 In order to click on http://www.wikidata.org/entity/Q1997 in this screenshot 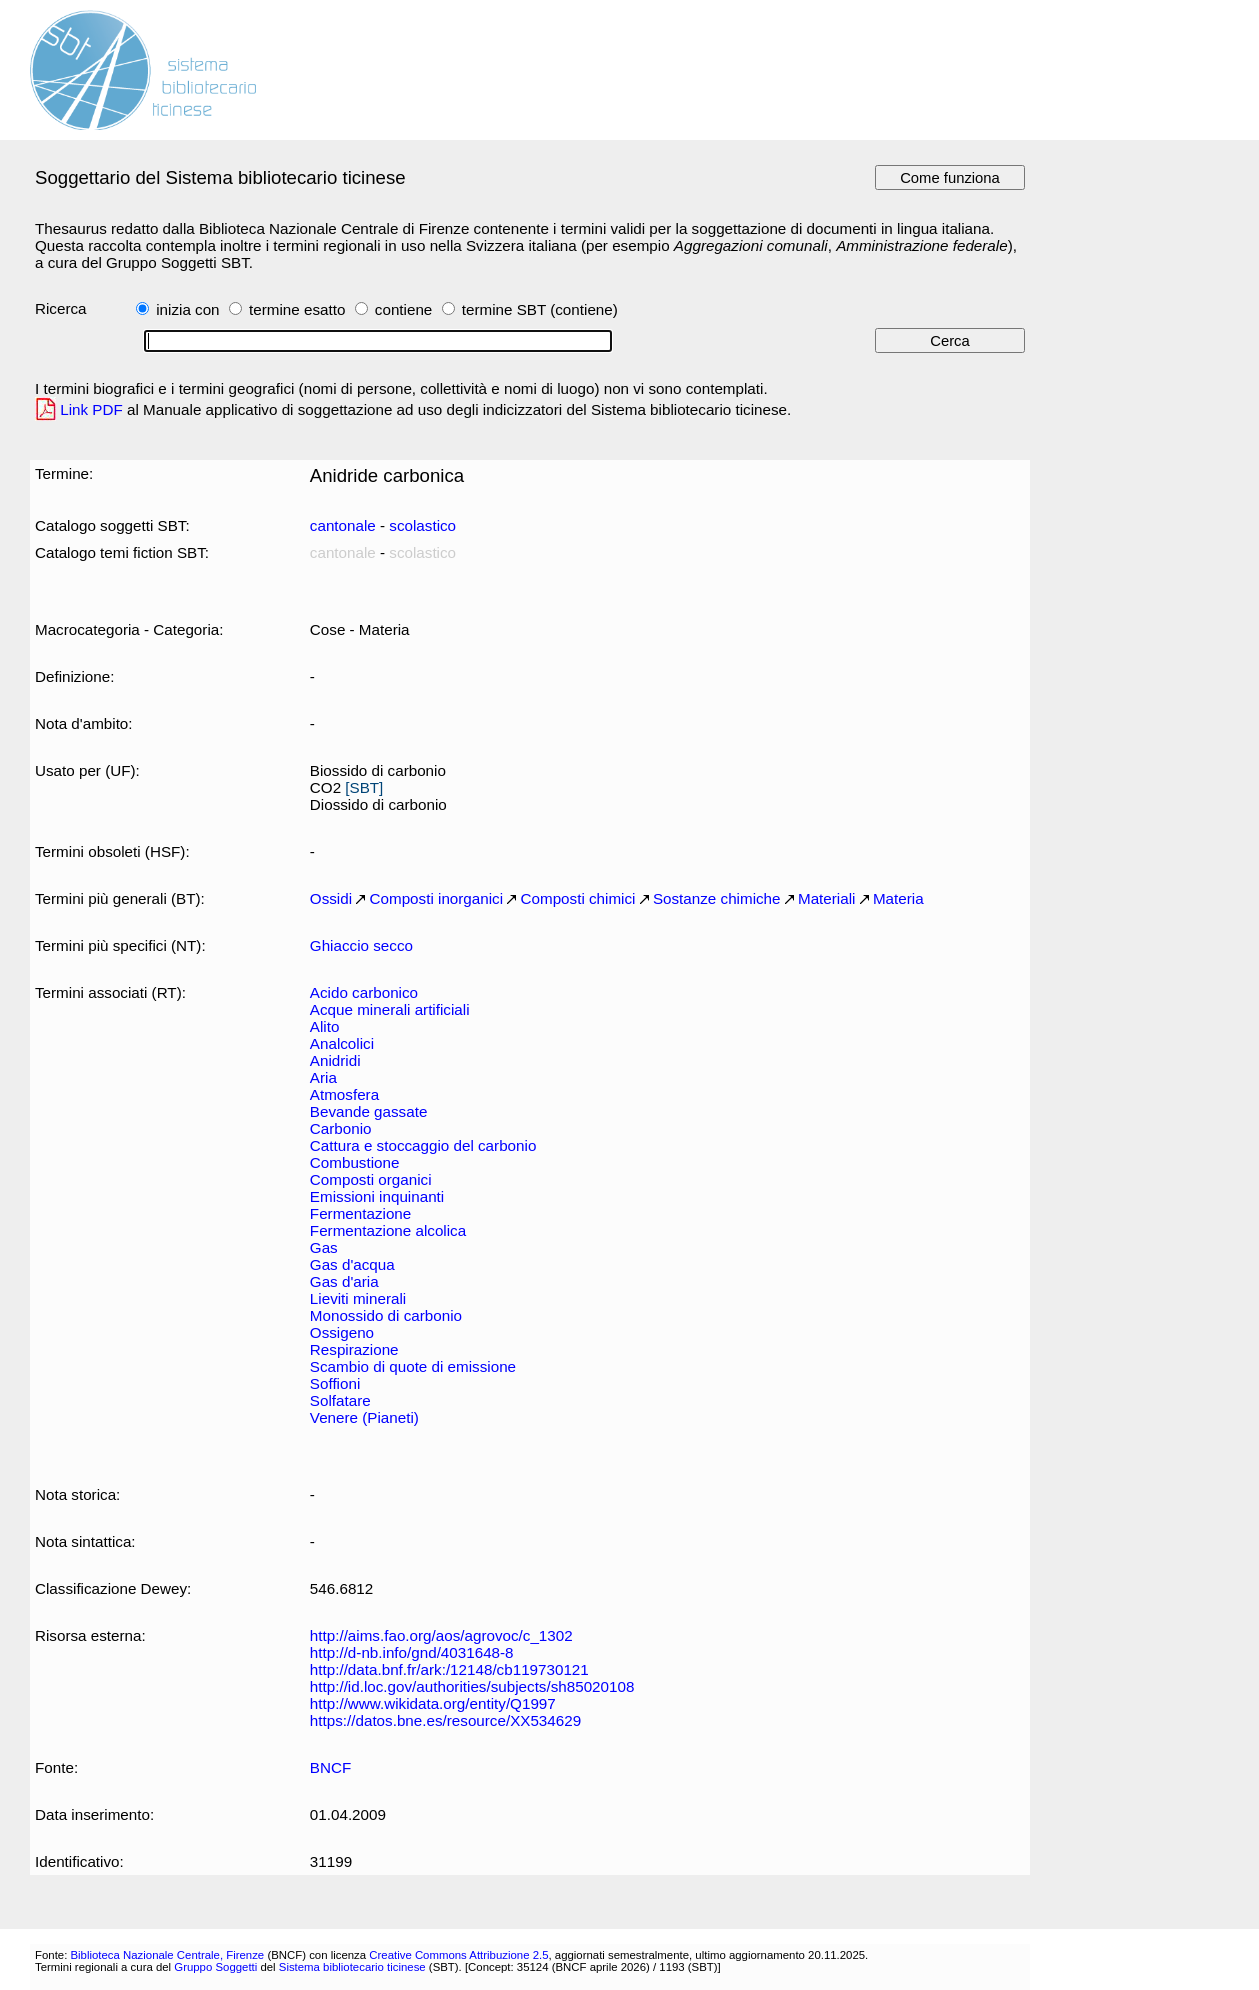, I will do `click(433, 1703)`.